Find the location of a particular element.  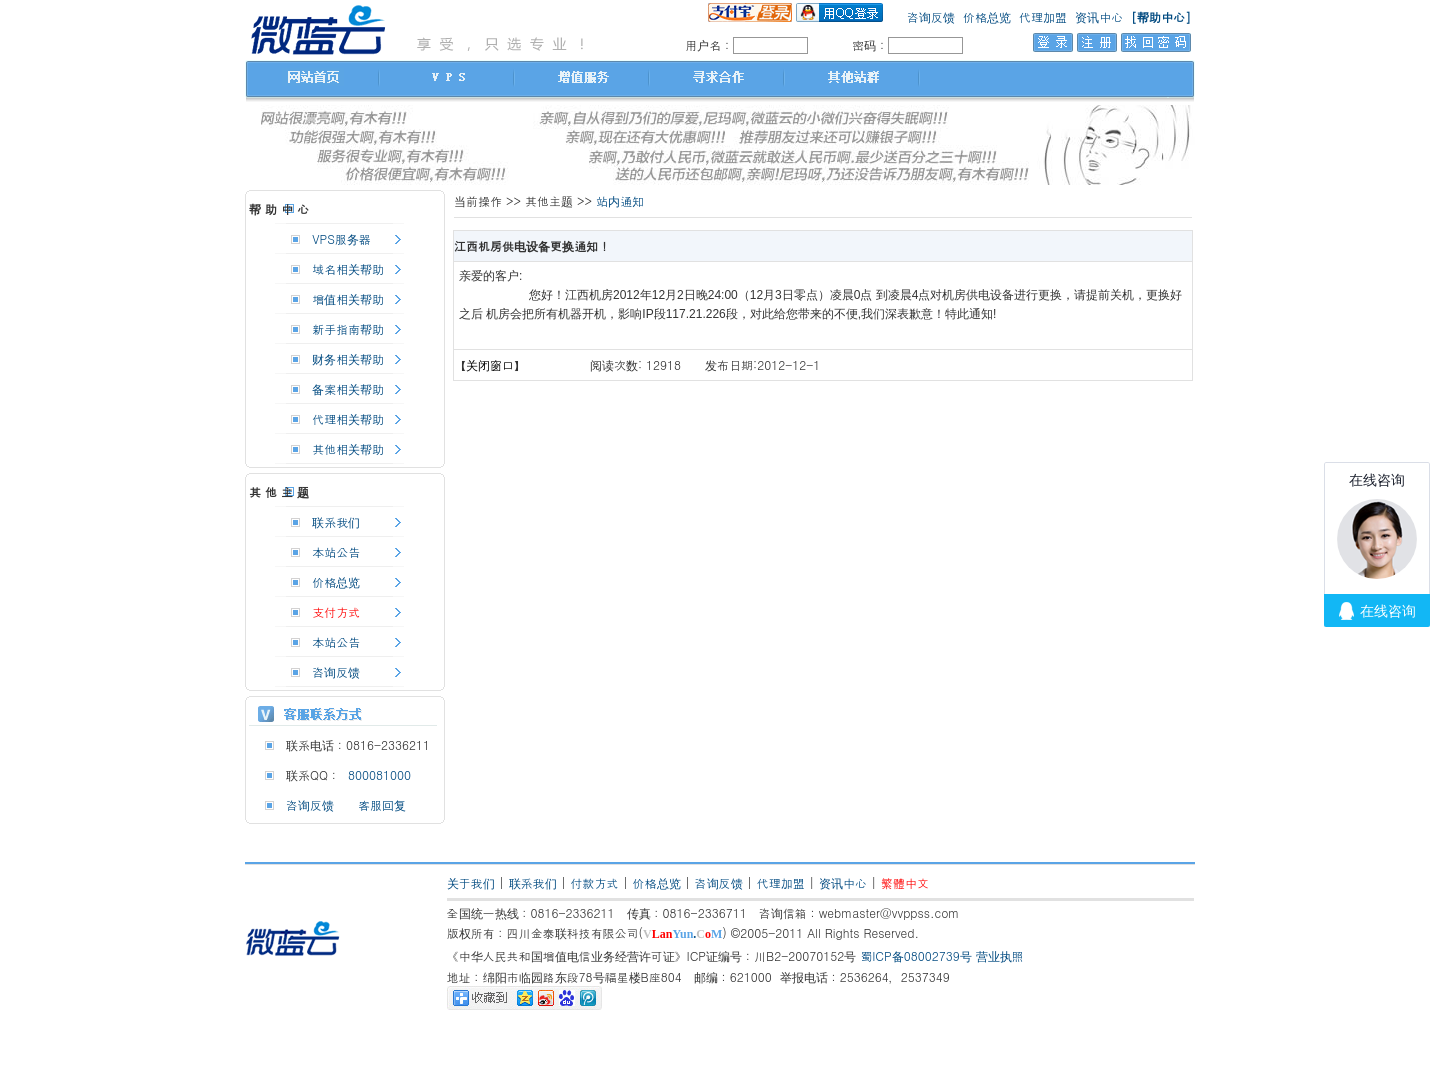

站内通知 is located at coordinates (620, 200).